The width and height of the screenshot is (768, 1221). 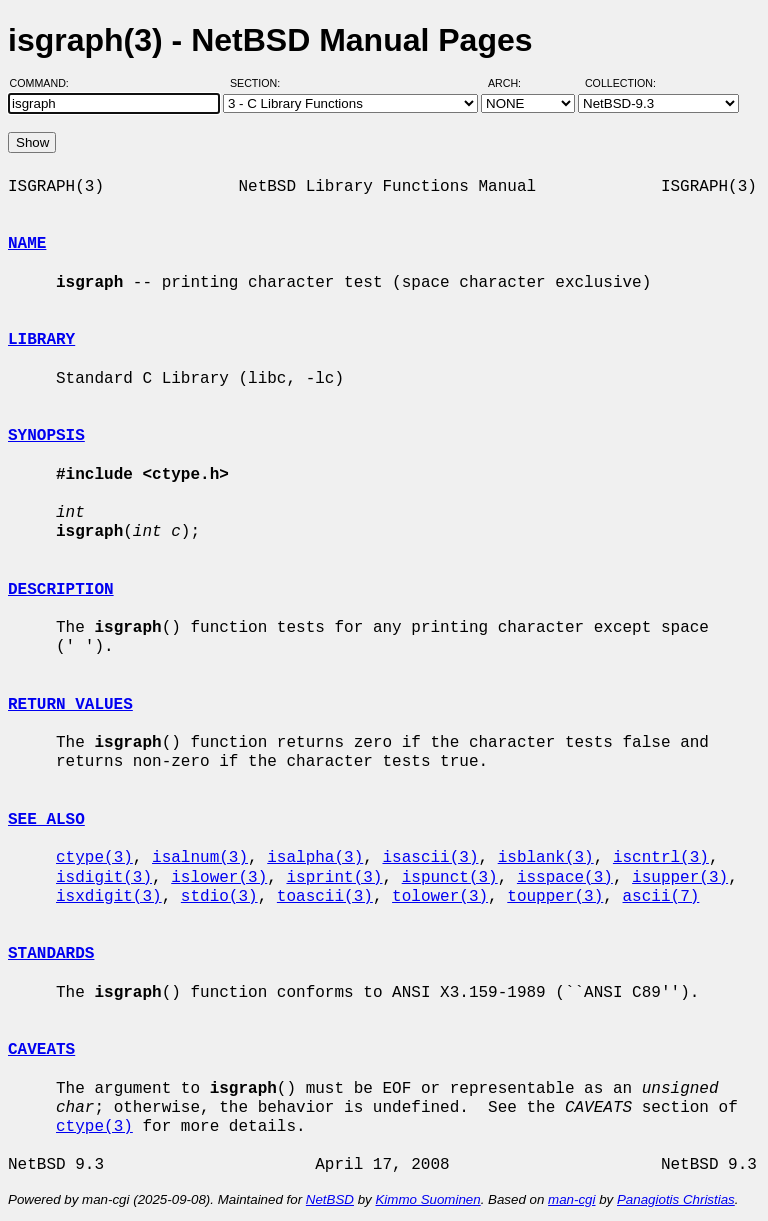 I want to click on toupper(3), so click(x=555, y=897).